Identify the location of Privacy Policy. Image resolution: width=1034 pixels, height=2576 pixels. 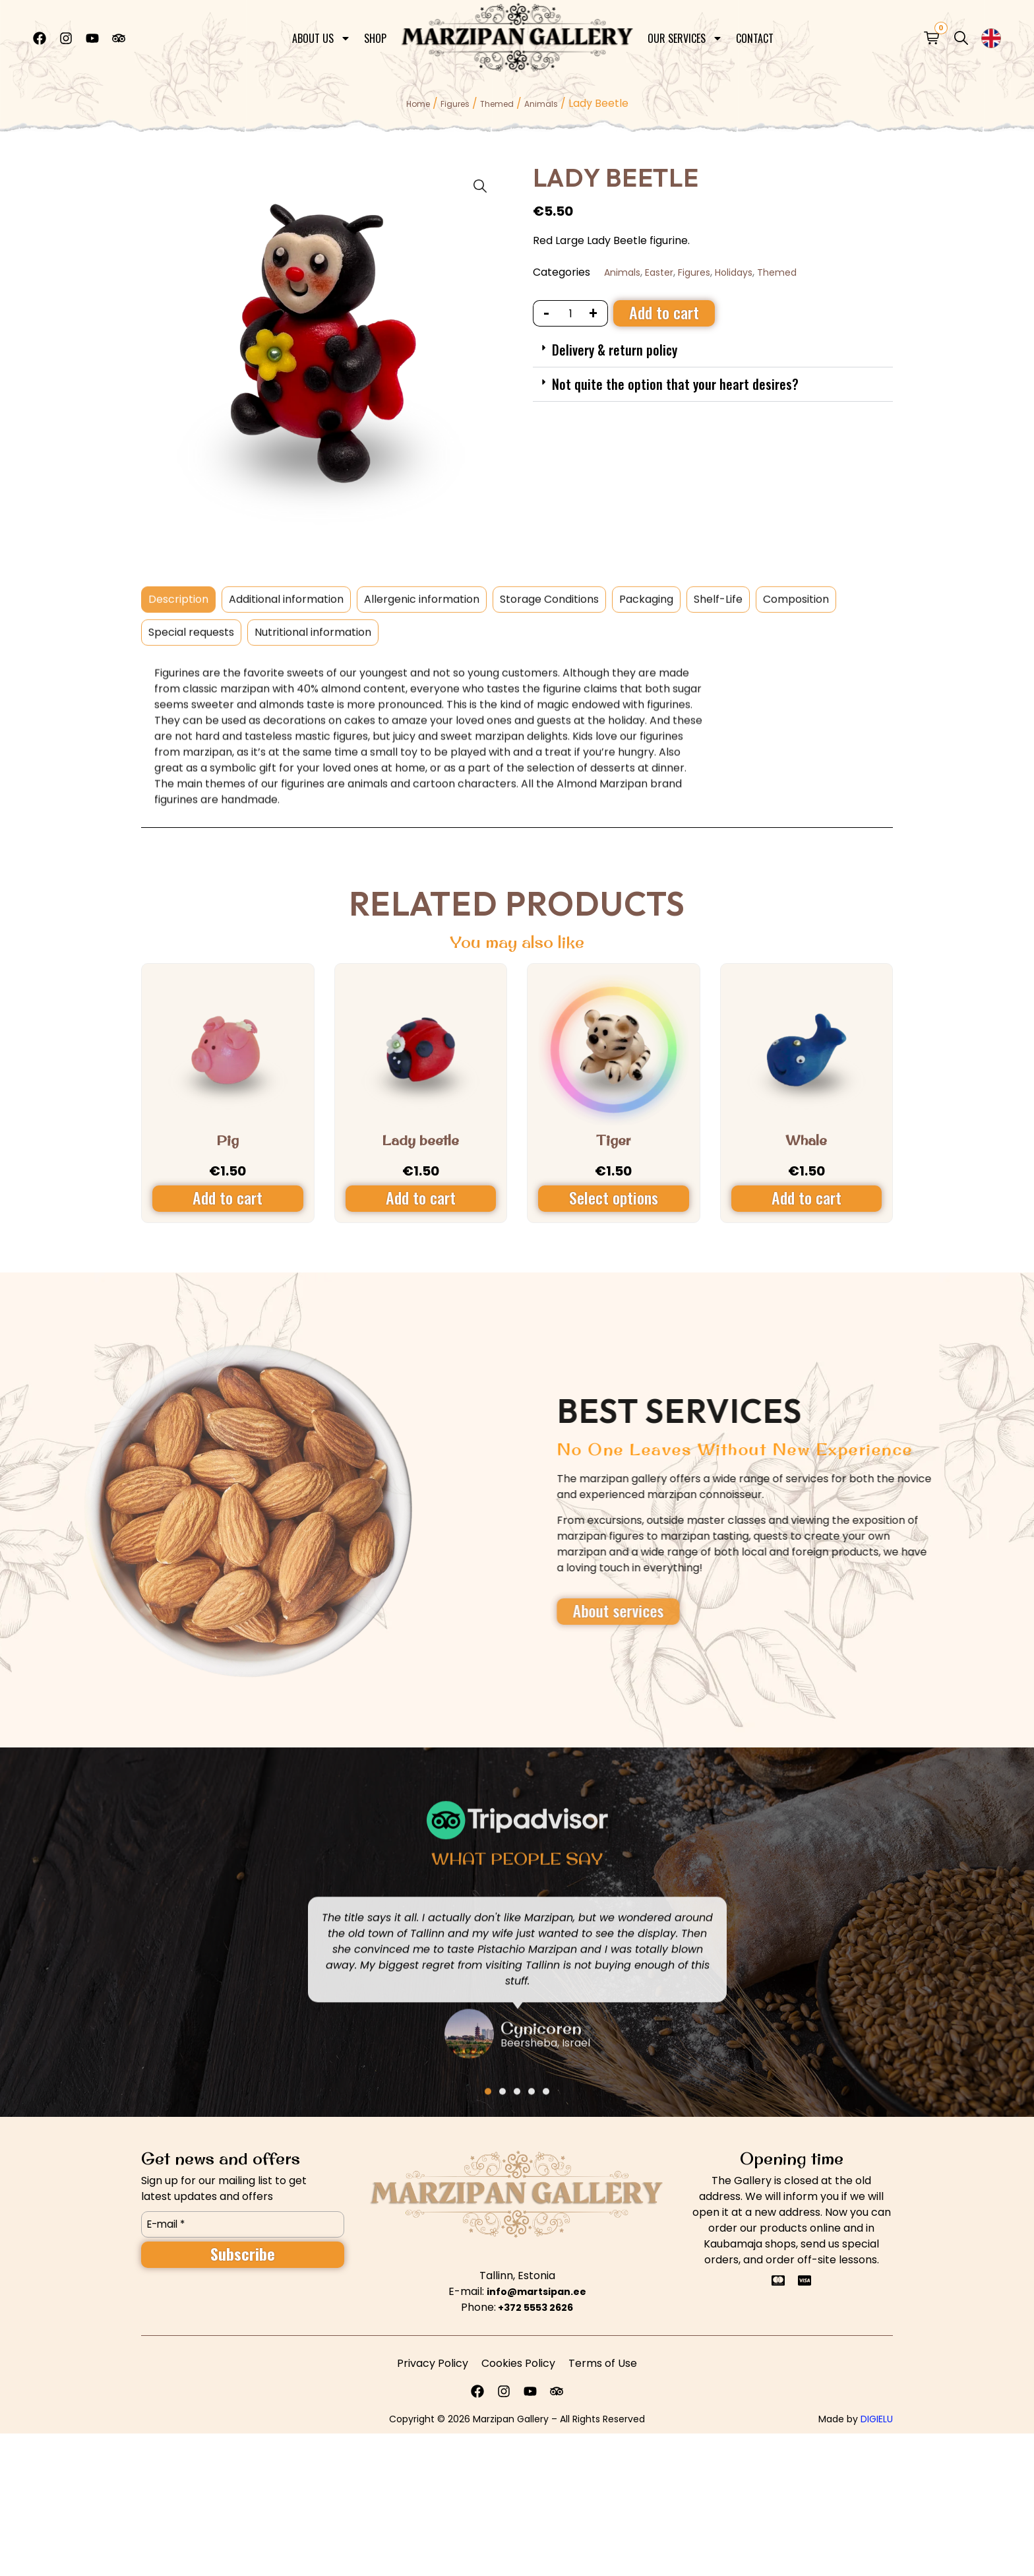
(432, 2363).